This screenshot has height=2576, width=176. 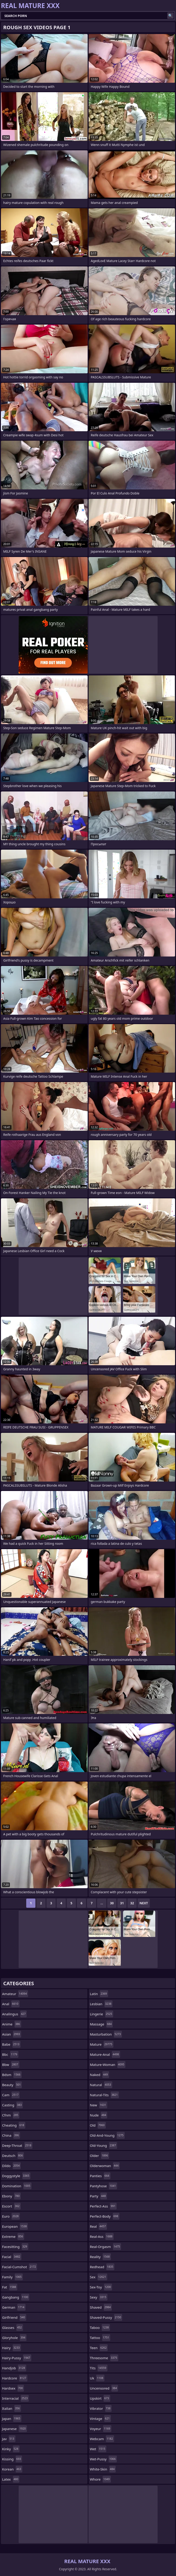 What do you see at coordinates (100, 2175) in the screenshot?
I see `panties` at bounding box center [100, 2175].